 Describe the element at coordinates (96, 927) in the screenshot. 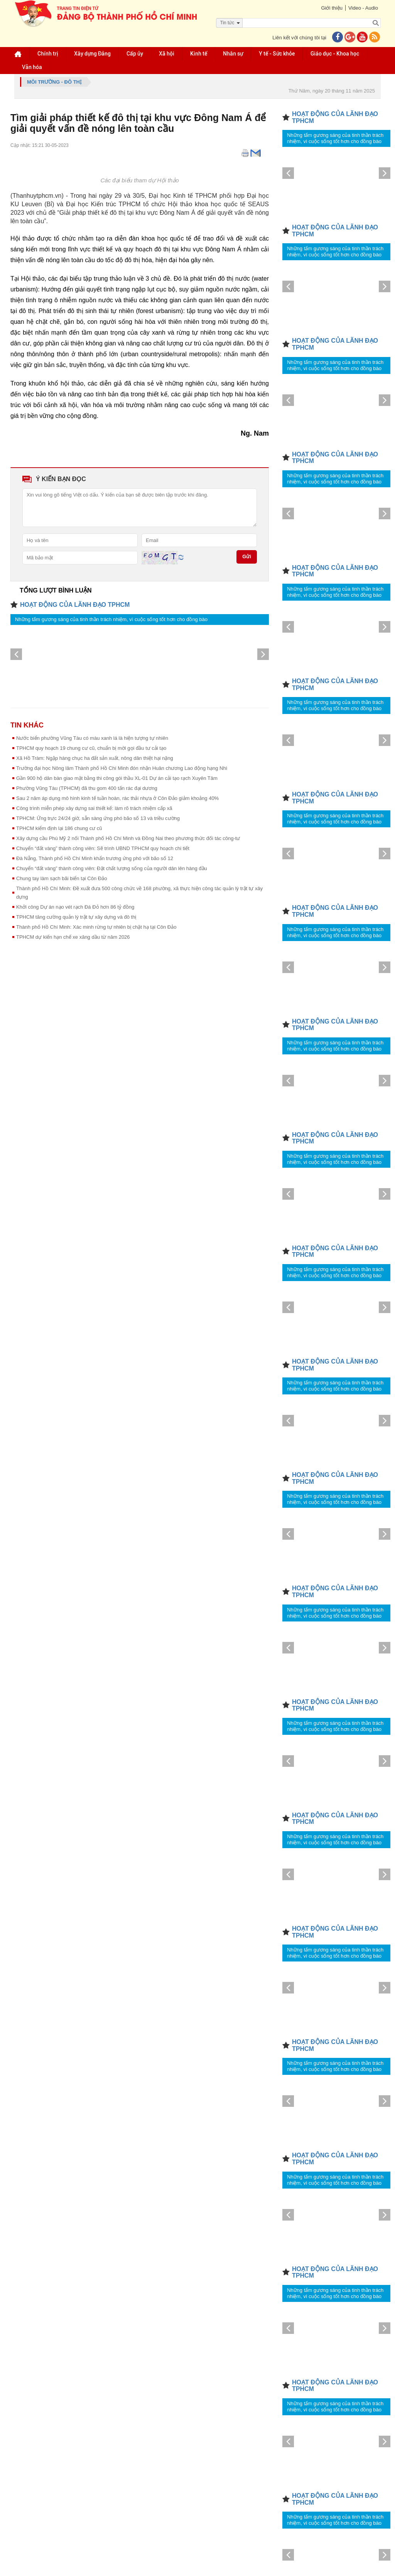

I see `Thành phố Hồ Chí Minh: Xác minh rừng tự nhiên bị chặt hạ tại Côn Đảo` at that location.